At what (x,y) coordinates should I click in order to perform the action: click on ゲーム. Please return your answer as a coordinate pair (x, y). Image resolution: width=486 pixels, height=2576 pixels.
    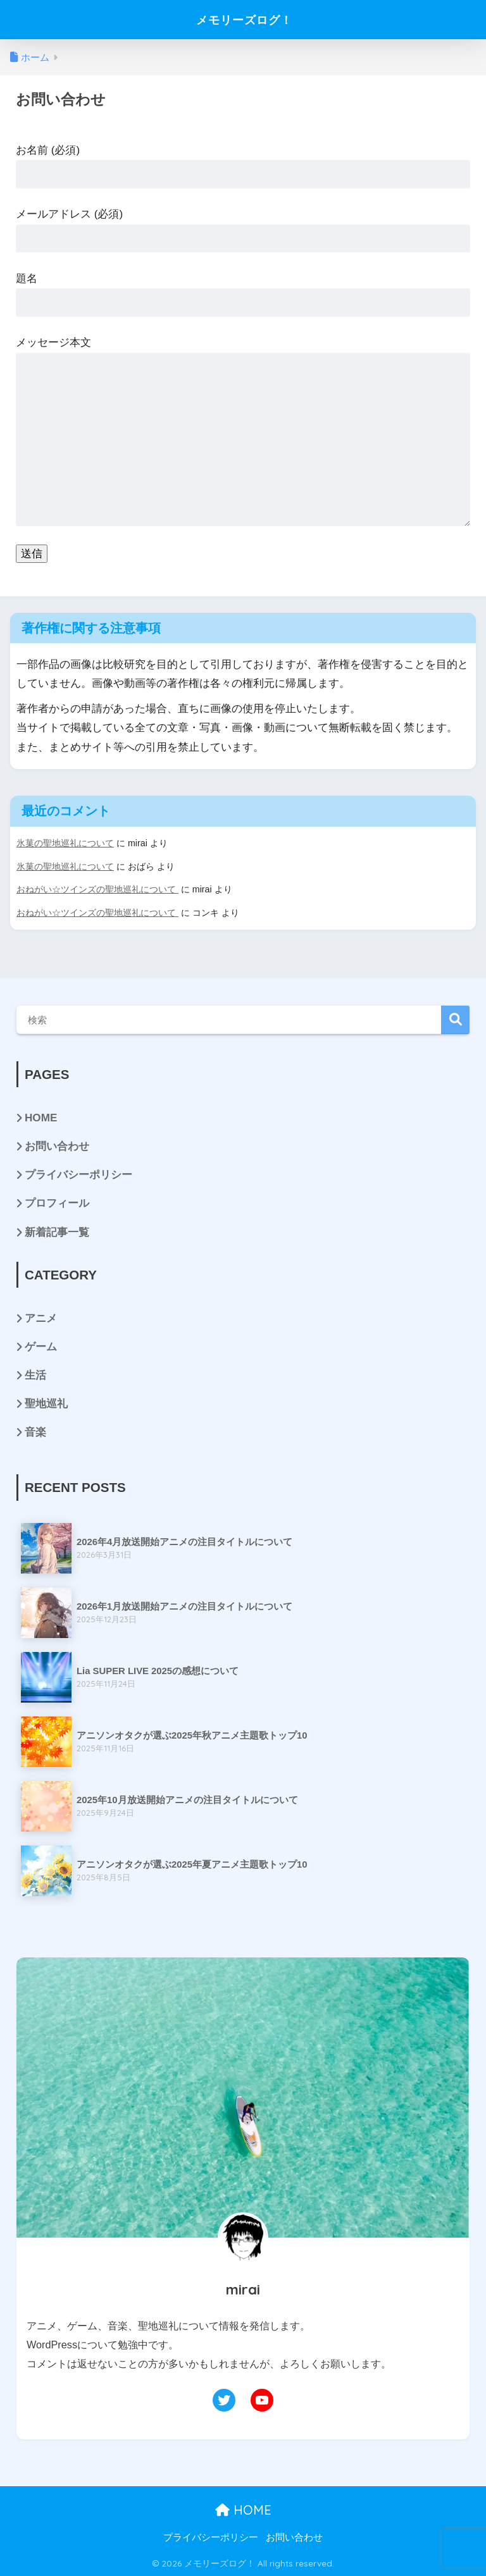
    Looking at the image, I should click on (41, 1346).